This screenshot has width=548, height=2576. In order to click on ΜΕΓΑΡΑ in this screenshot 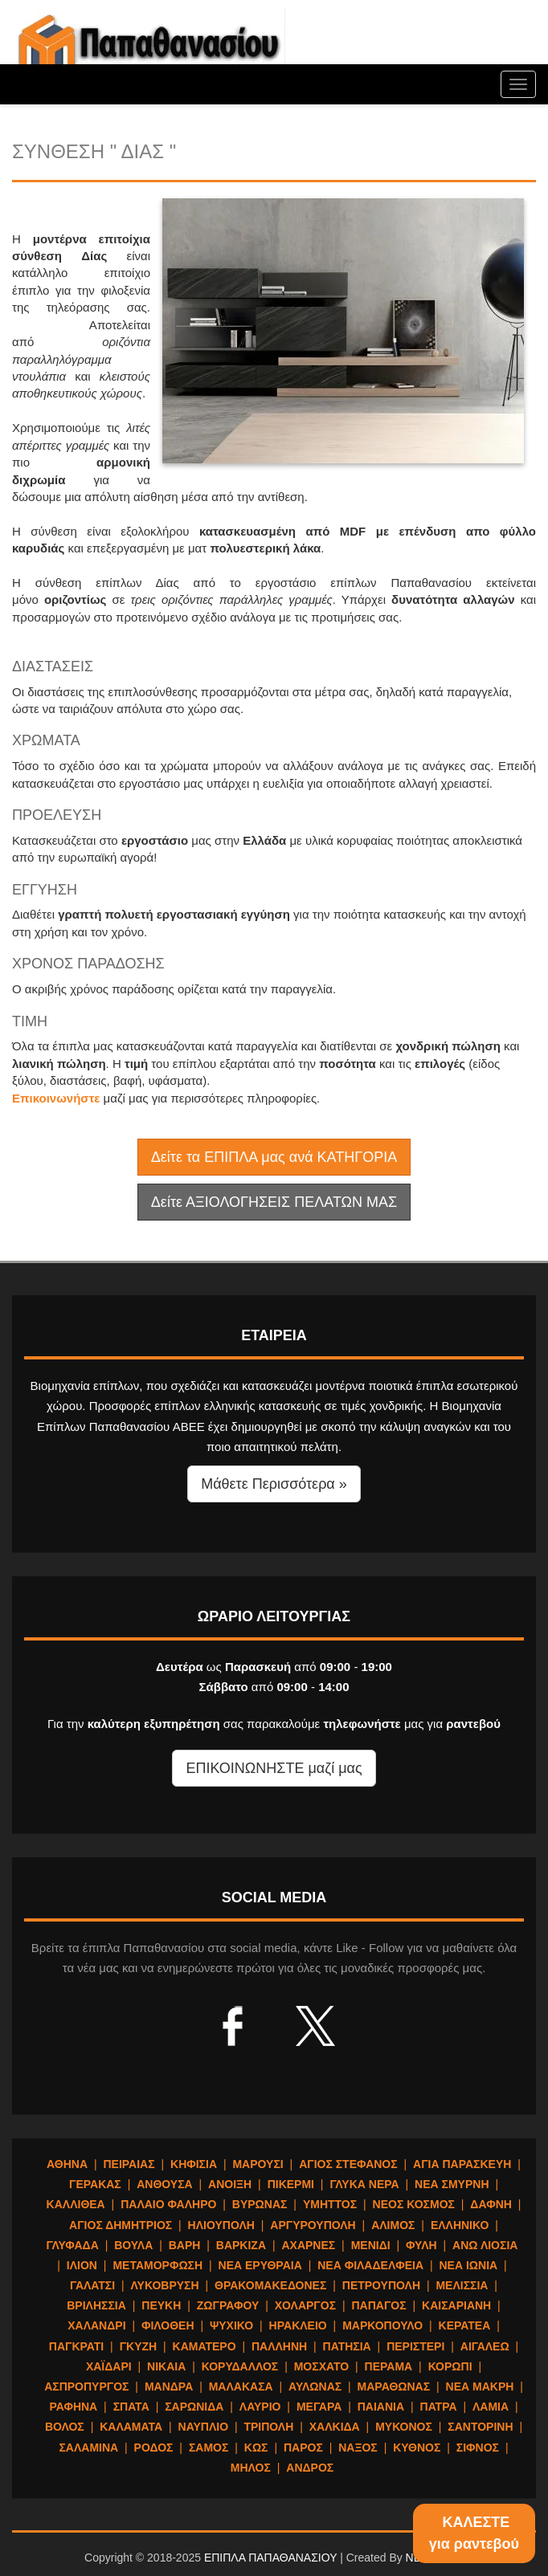, I will do `click(318, 2406)`.